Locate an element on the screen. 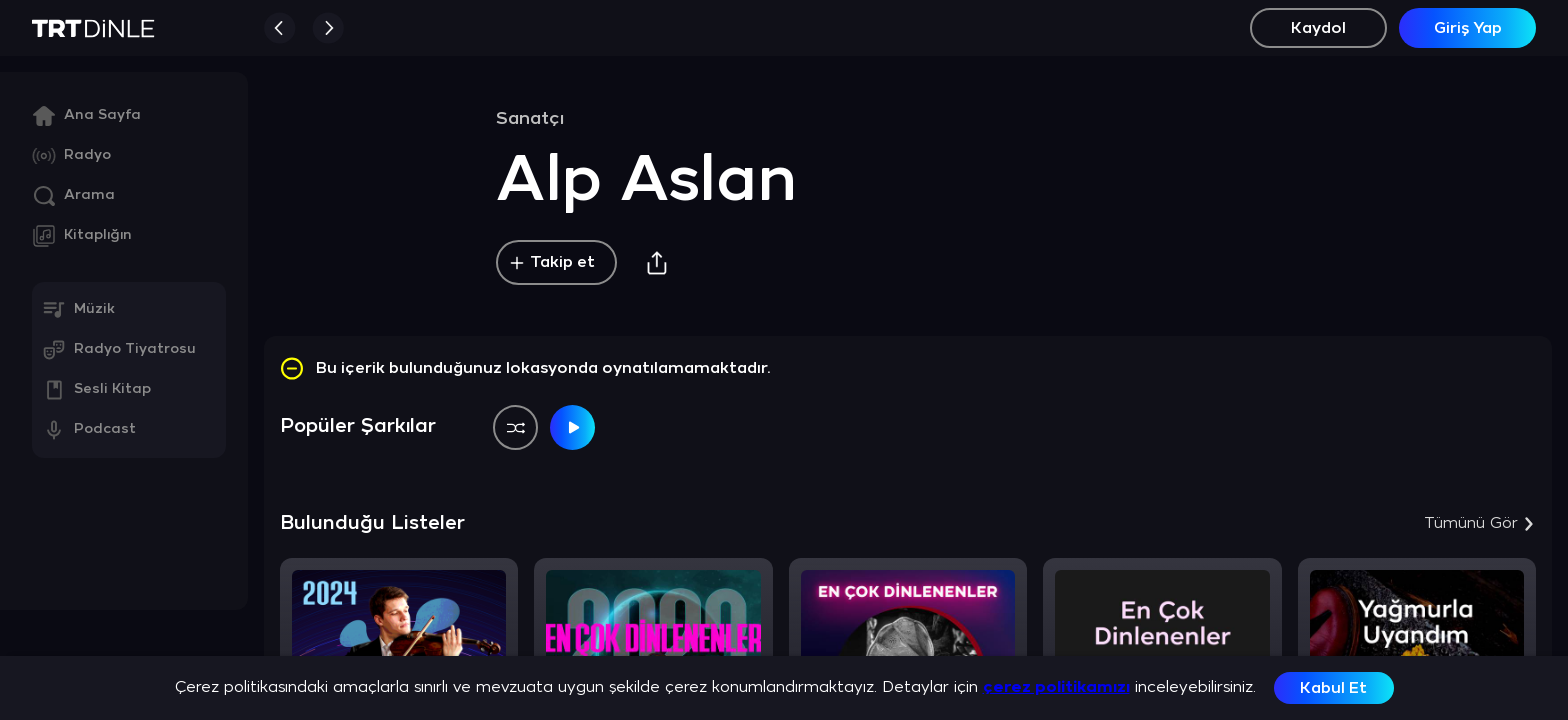 The height and width of the screenshot is (720, 1568). Giriş Yap is located at coordinates (1468, 28).